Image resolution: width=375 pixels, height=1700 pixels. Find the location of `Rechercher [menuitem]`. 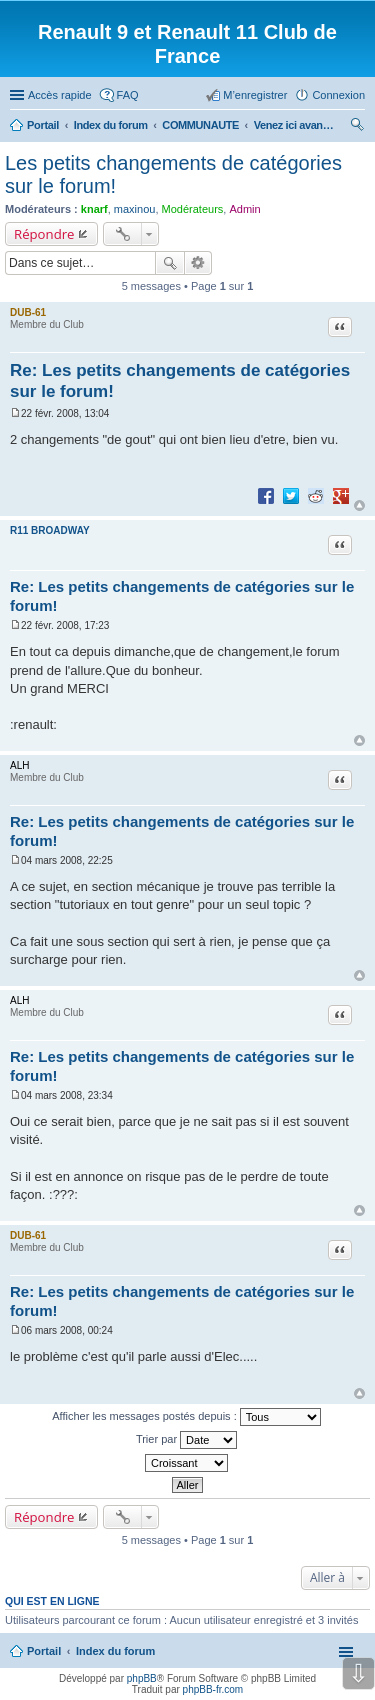

Rechercher [menuitem] is located at coordinates (357, 127).